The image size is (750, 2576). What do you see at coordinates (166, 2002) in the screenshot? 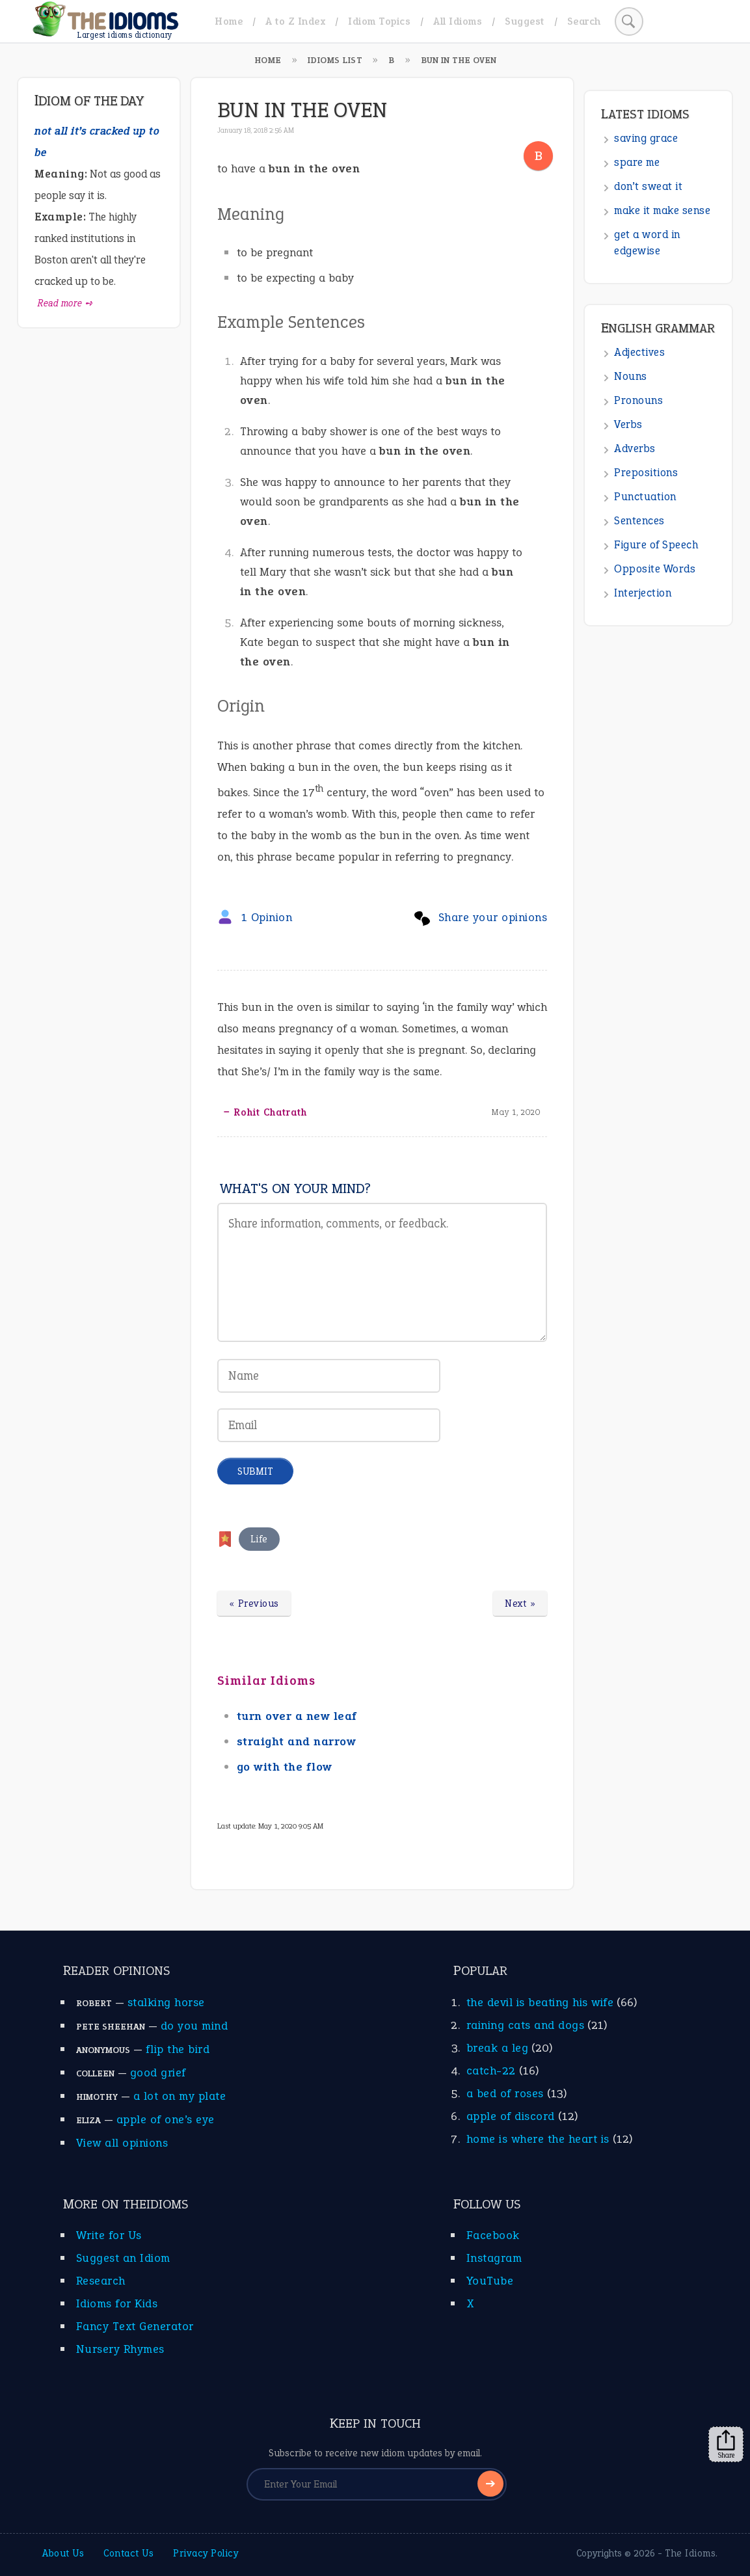
I see `stalking horse` at bounding box center [166, 2002].